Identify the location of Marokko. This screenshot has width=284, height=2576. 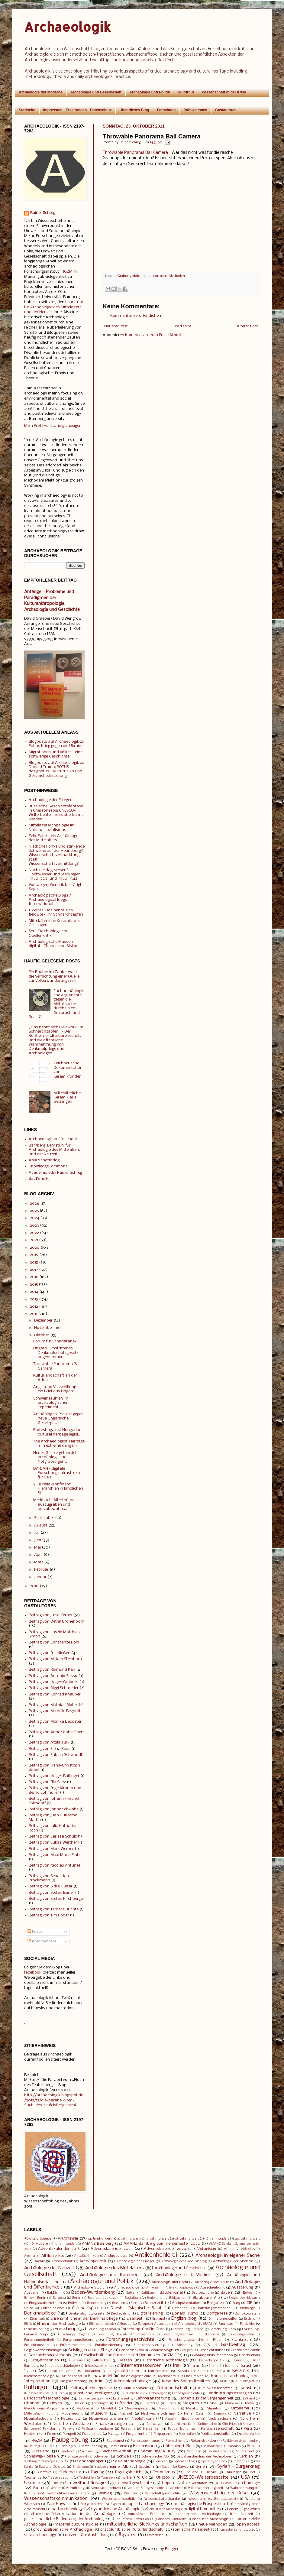
(231, 2403).